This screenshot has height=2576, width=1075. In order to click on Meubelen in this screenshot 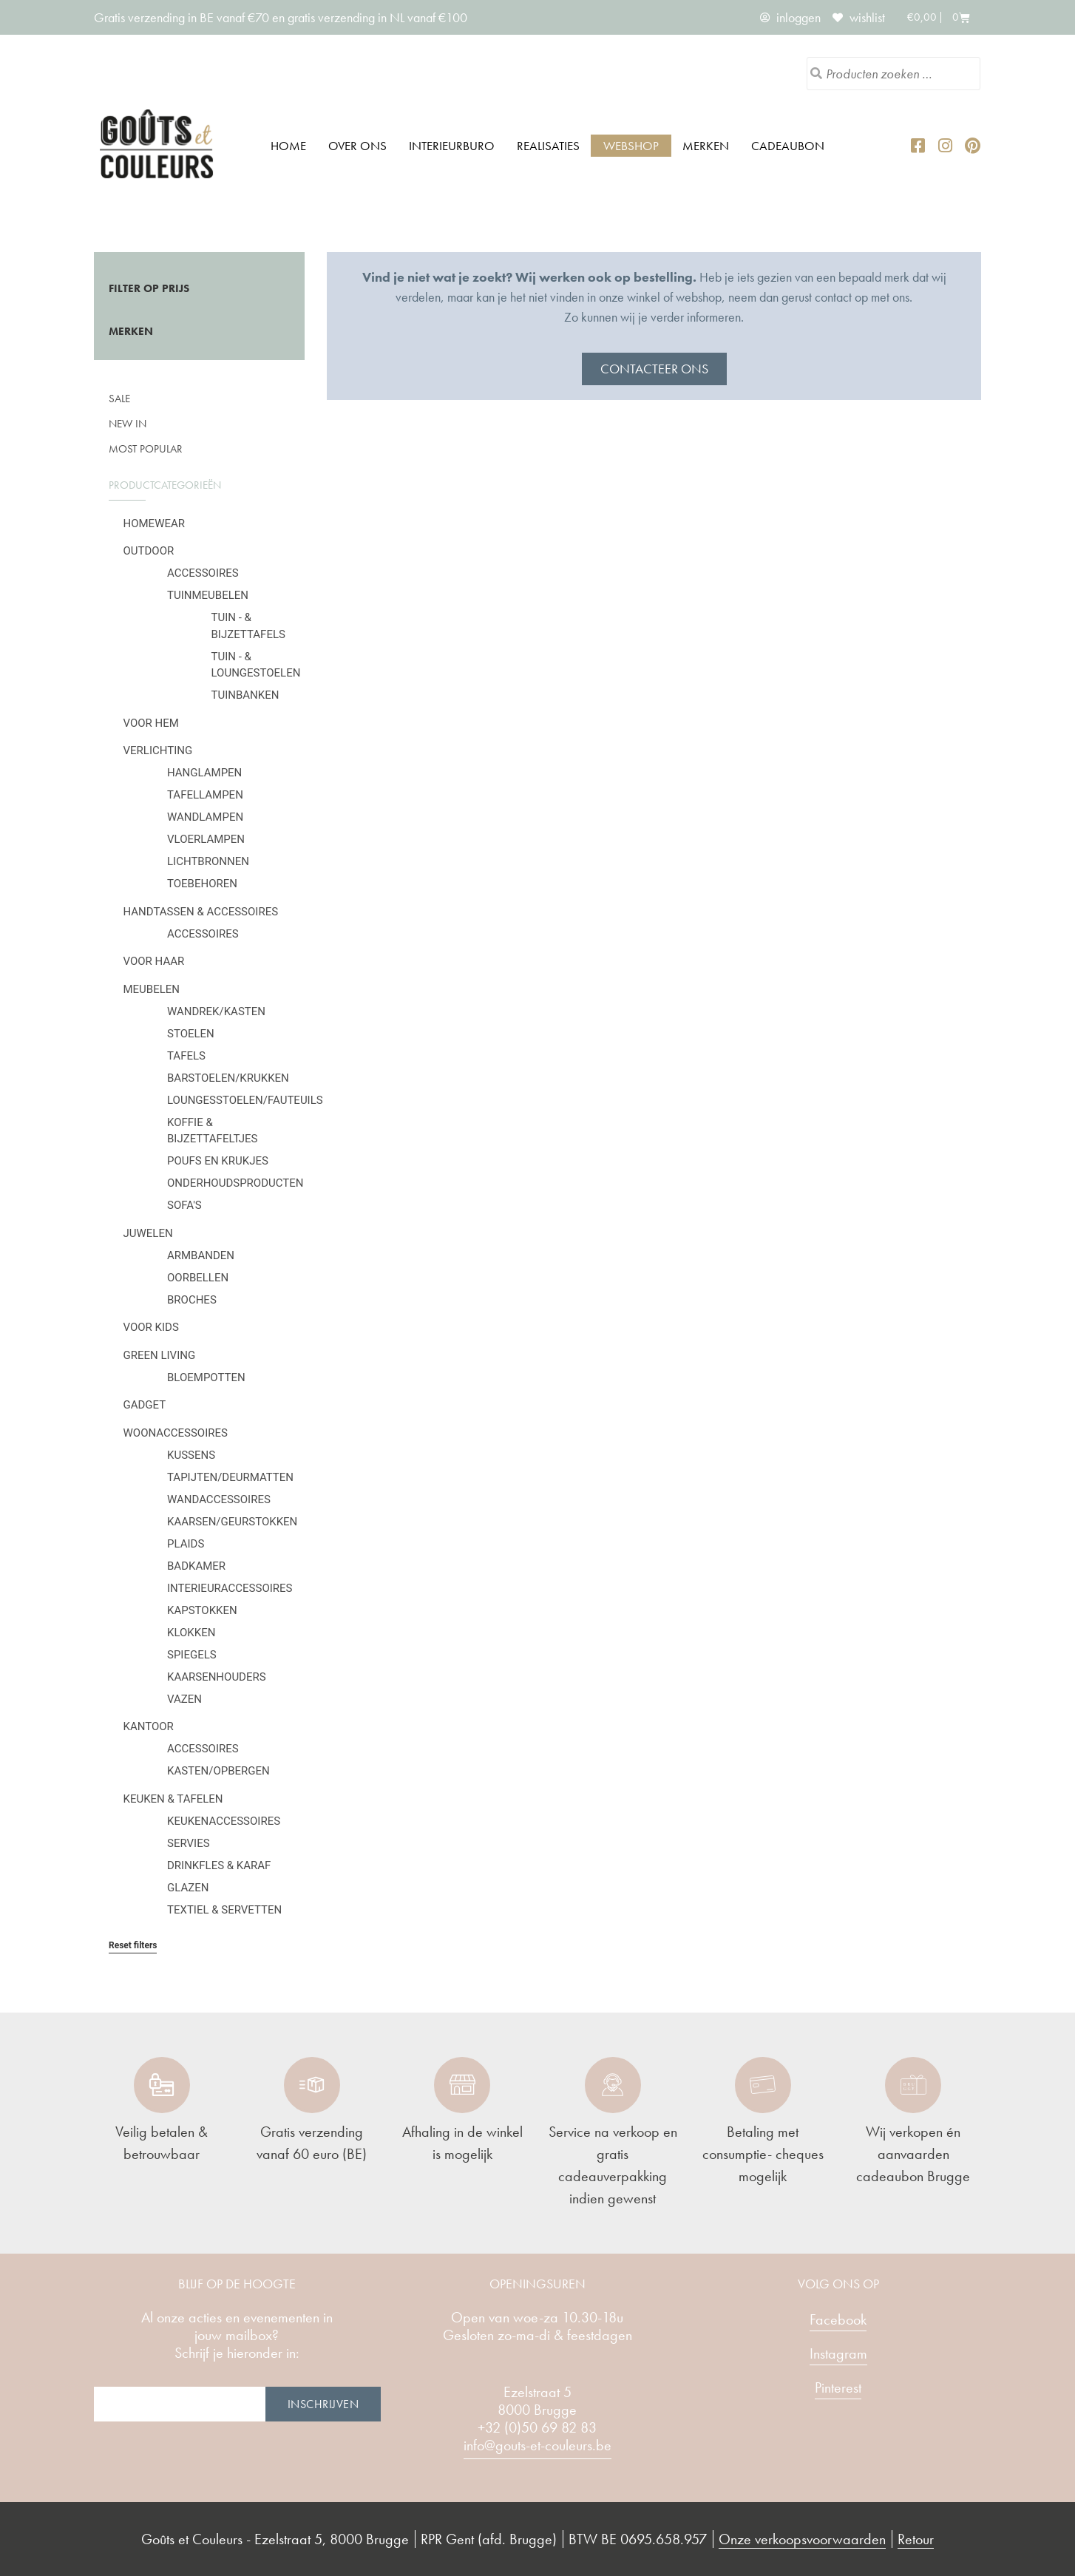, I will do `click(151, 989)`.